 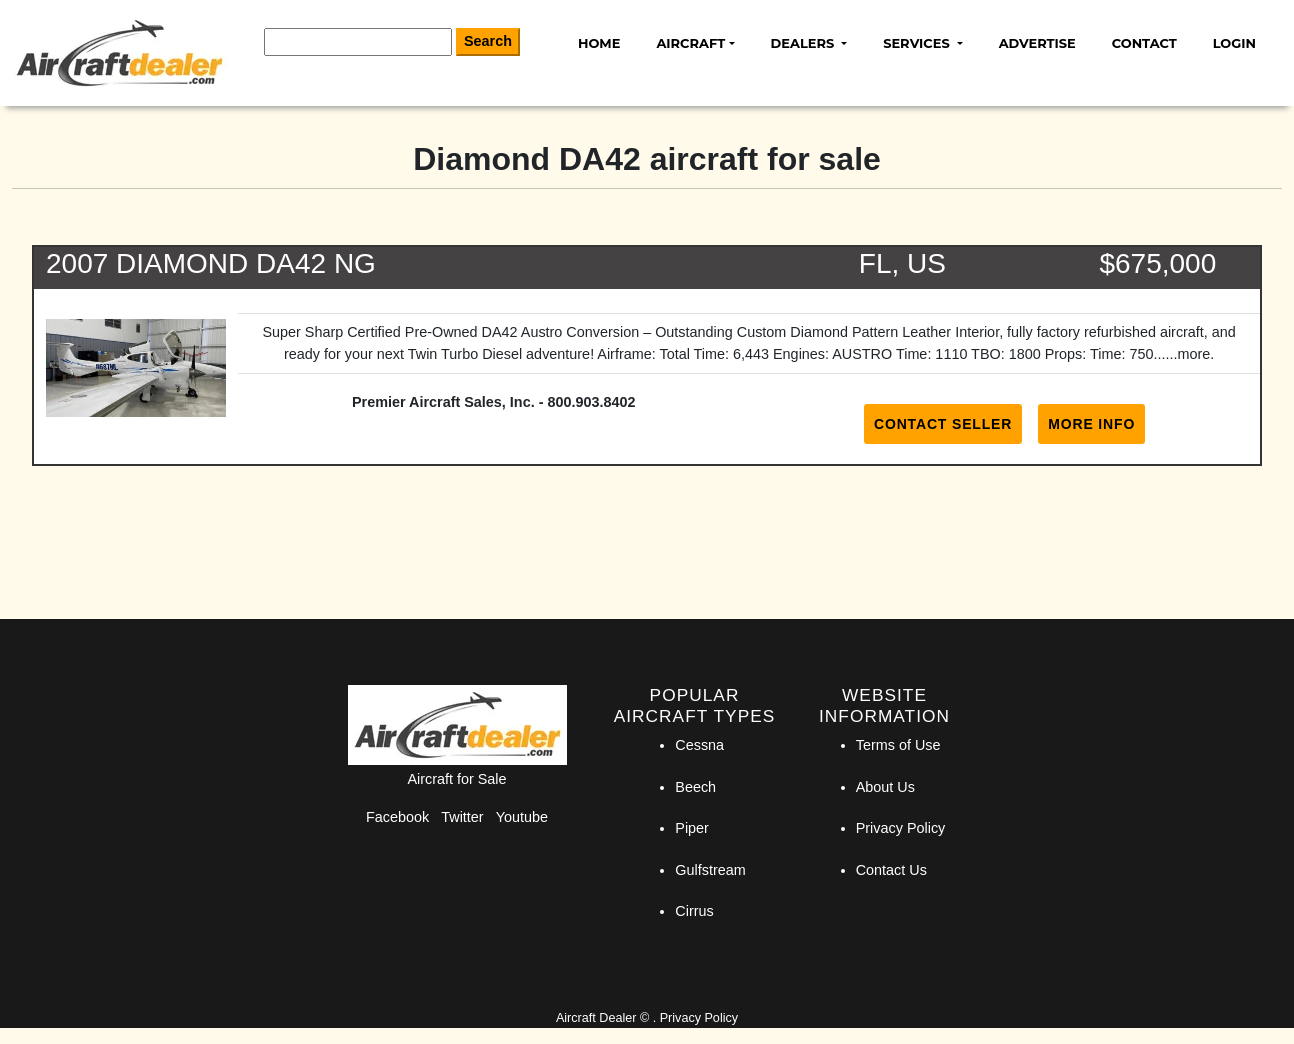 I want to click on Privacy Policy, so click(x=901, y=828).